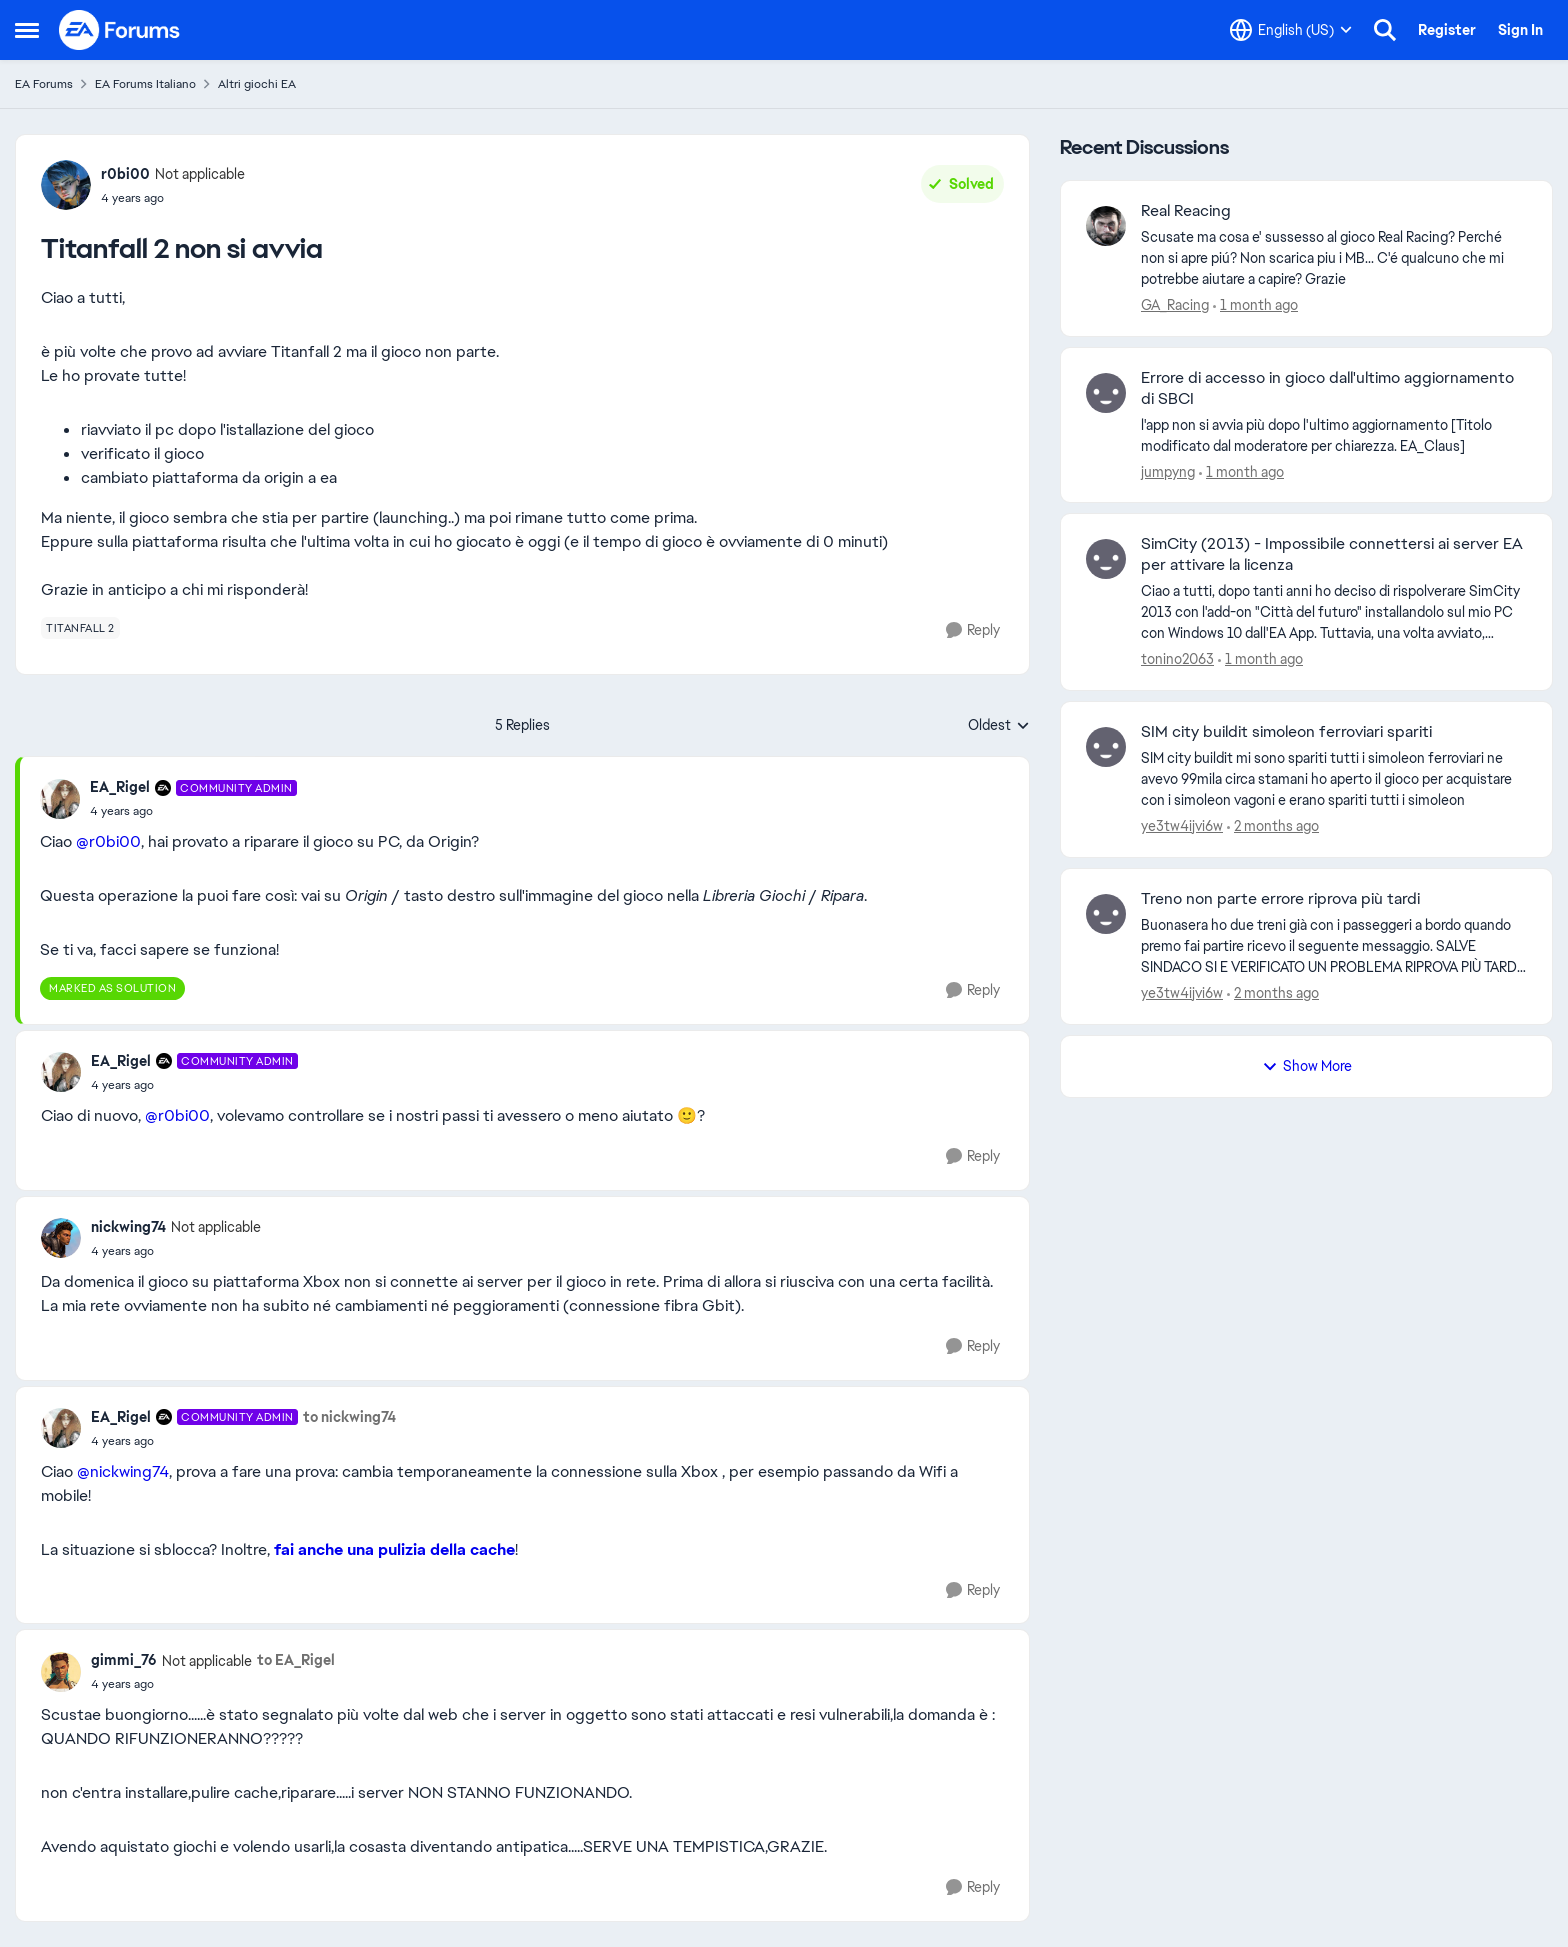  What do you see at coordinates (1334, 435) in the screenshot?
I see `[l'app non si avvia più dopo l'ultimo aggiornamento [Titolo modificato dal moderatore per chiarezza. EA_Claus]]` at bounding box center [1334, 435].